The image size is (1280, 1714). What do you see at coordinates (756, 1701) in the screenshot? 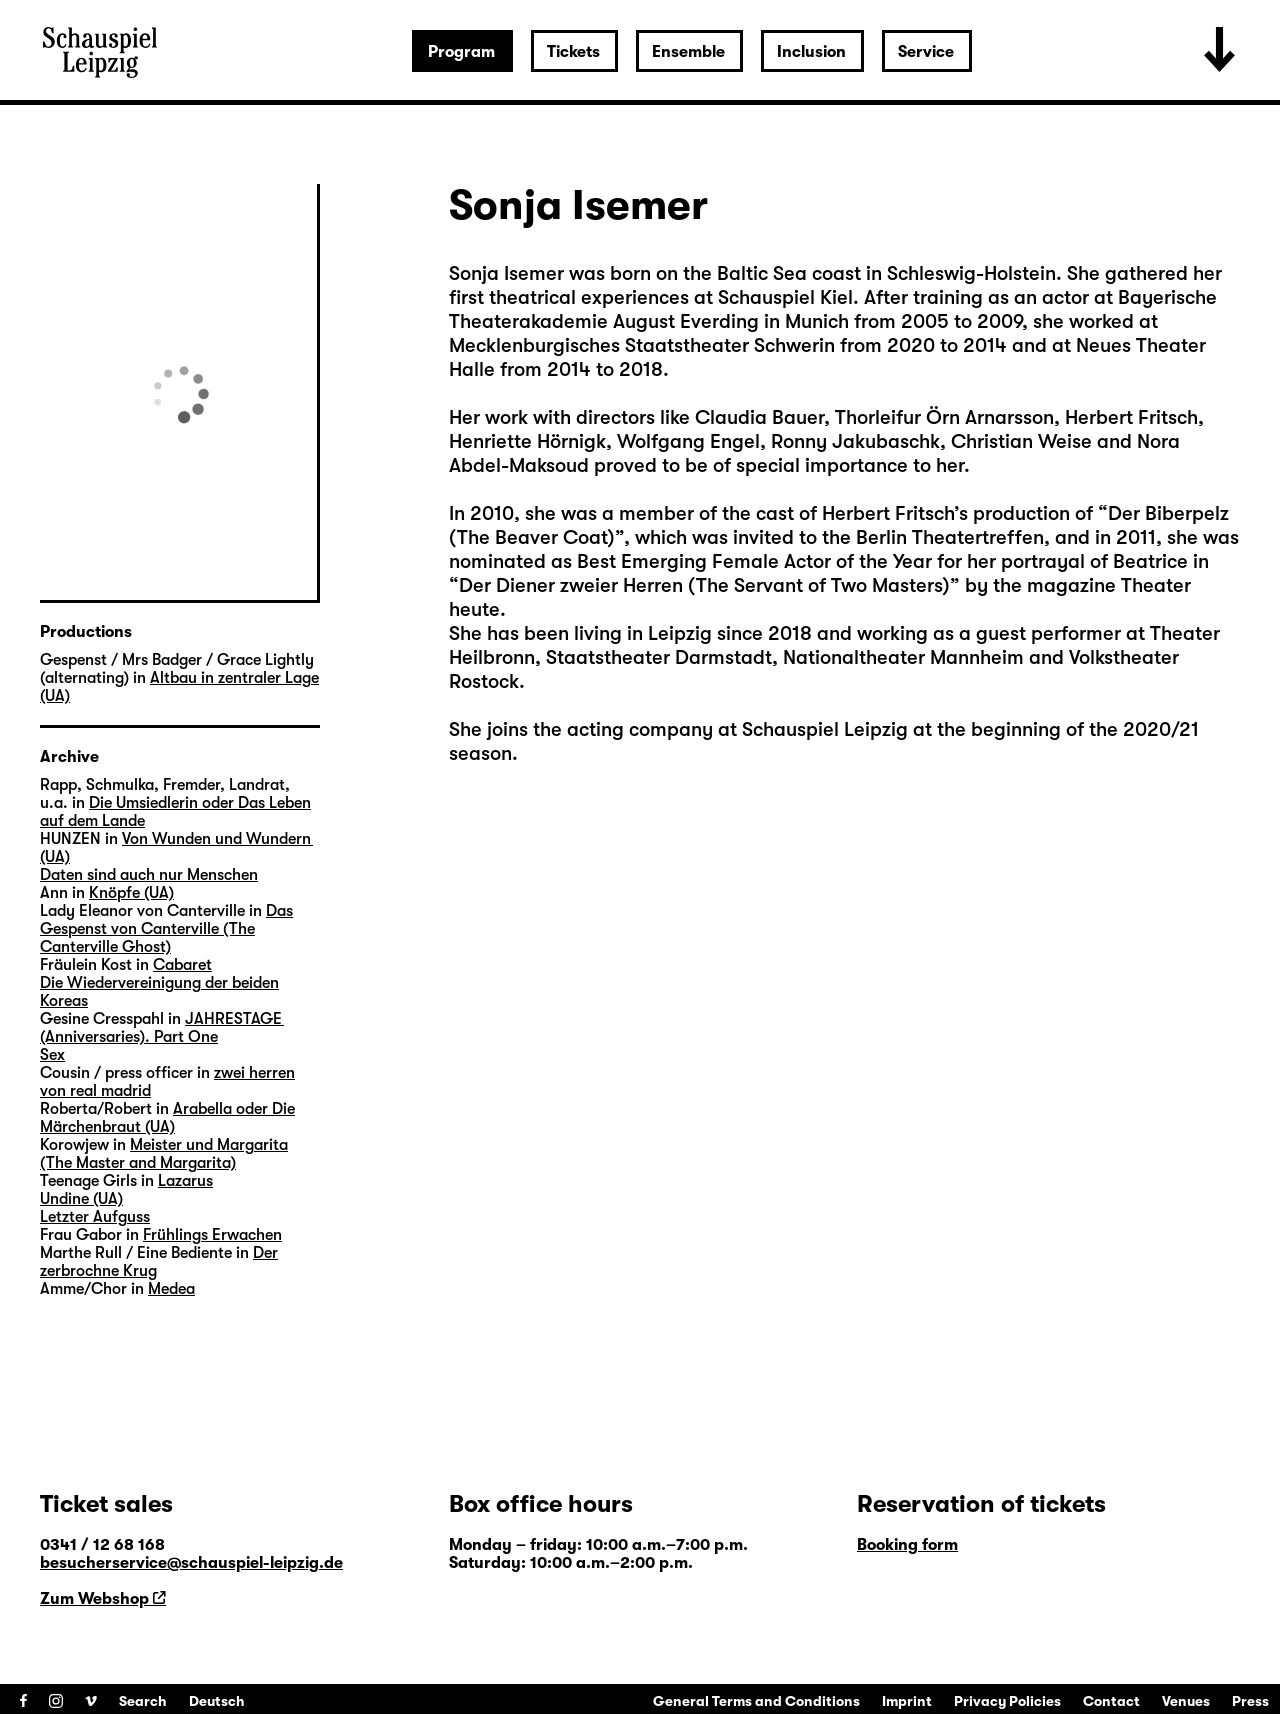
I see `General Terms and Conditions` at bounding box center [756, 1701].